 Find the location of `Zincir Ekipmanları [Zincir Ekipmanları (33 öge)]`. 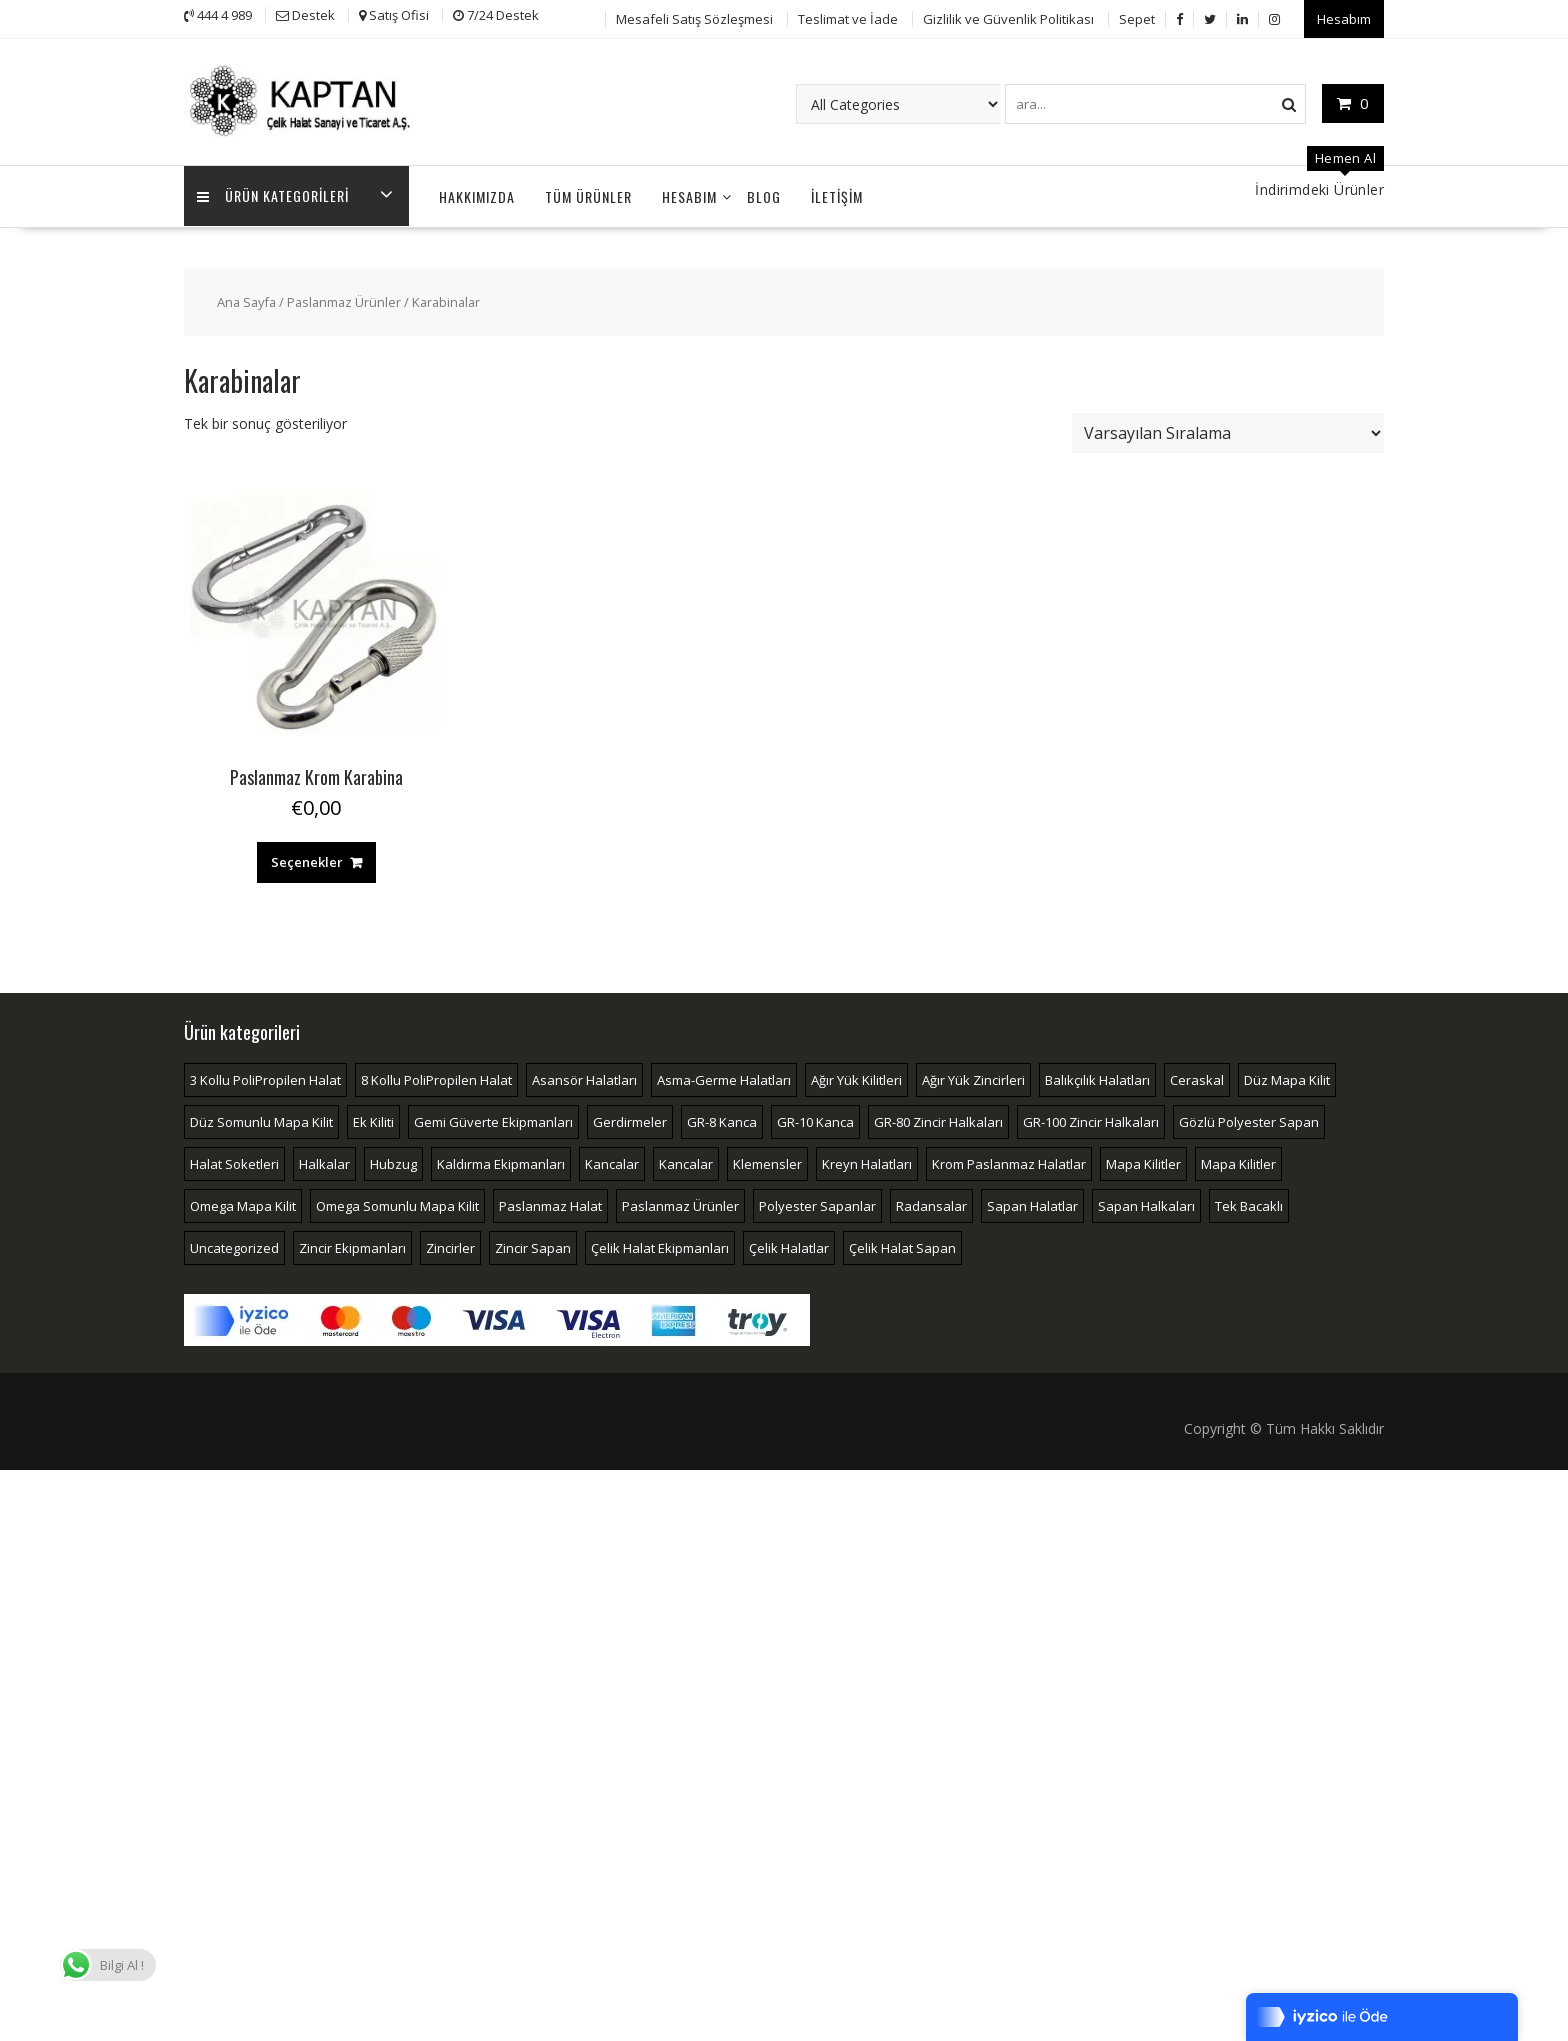

Zincir Ekipmanları [Zincir Ekipmanları (33 öge)] is located at coordinates (352, 1245).